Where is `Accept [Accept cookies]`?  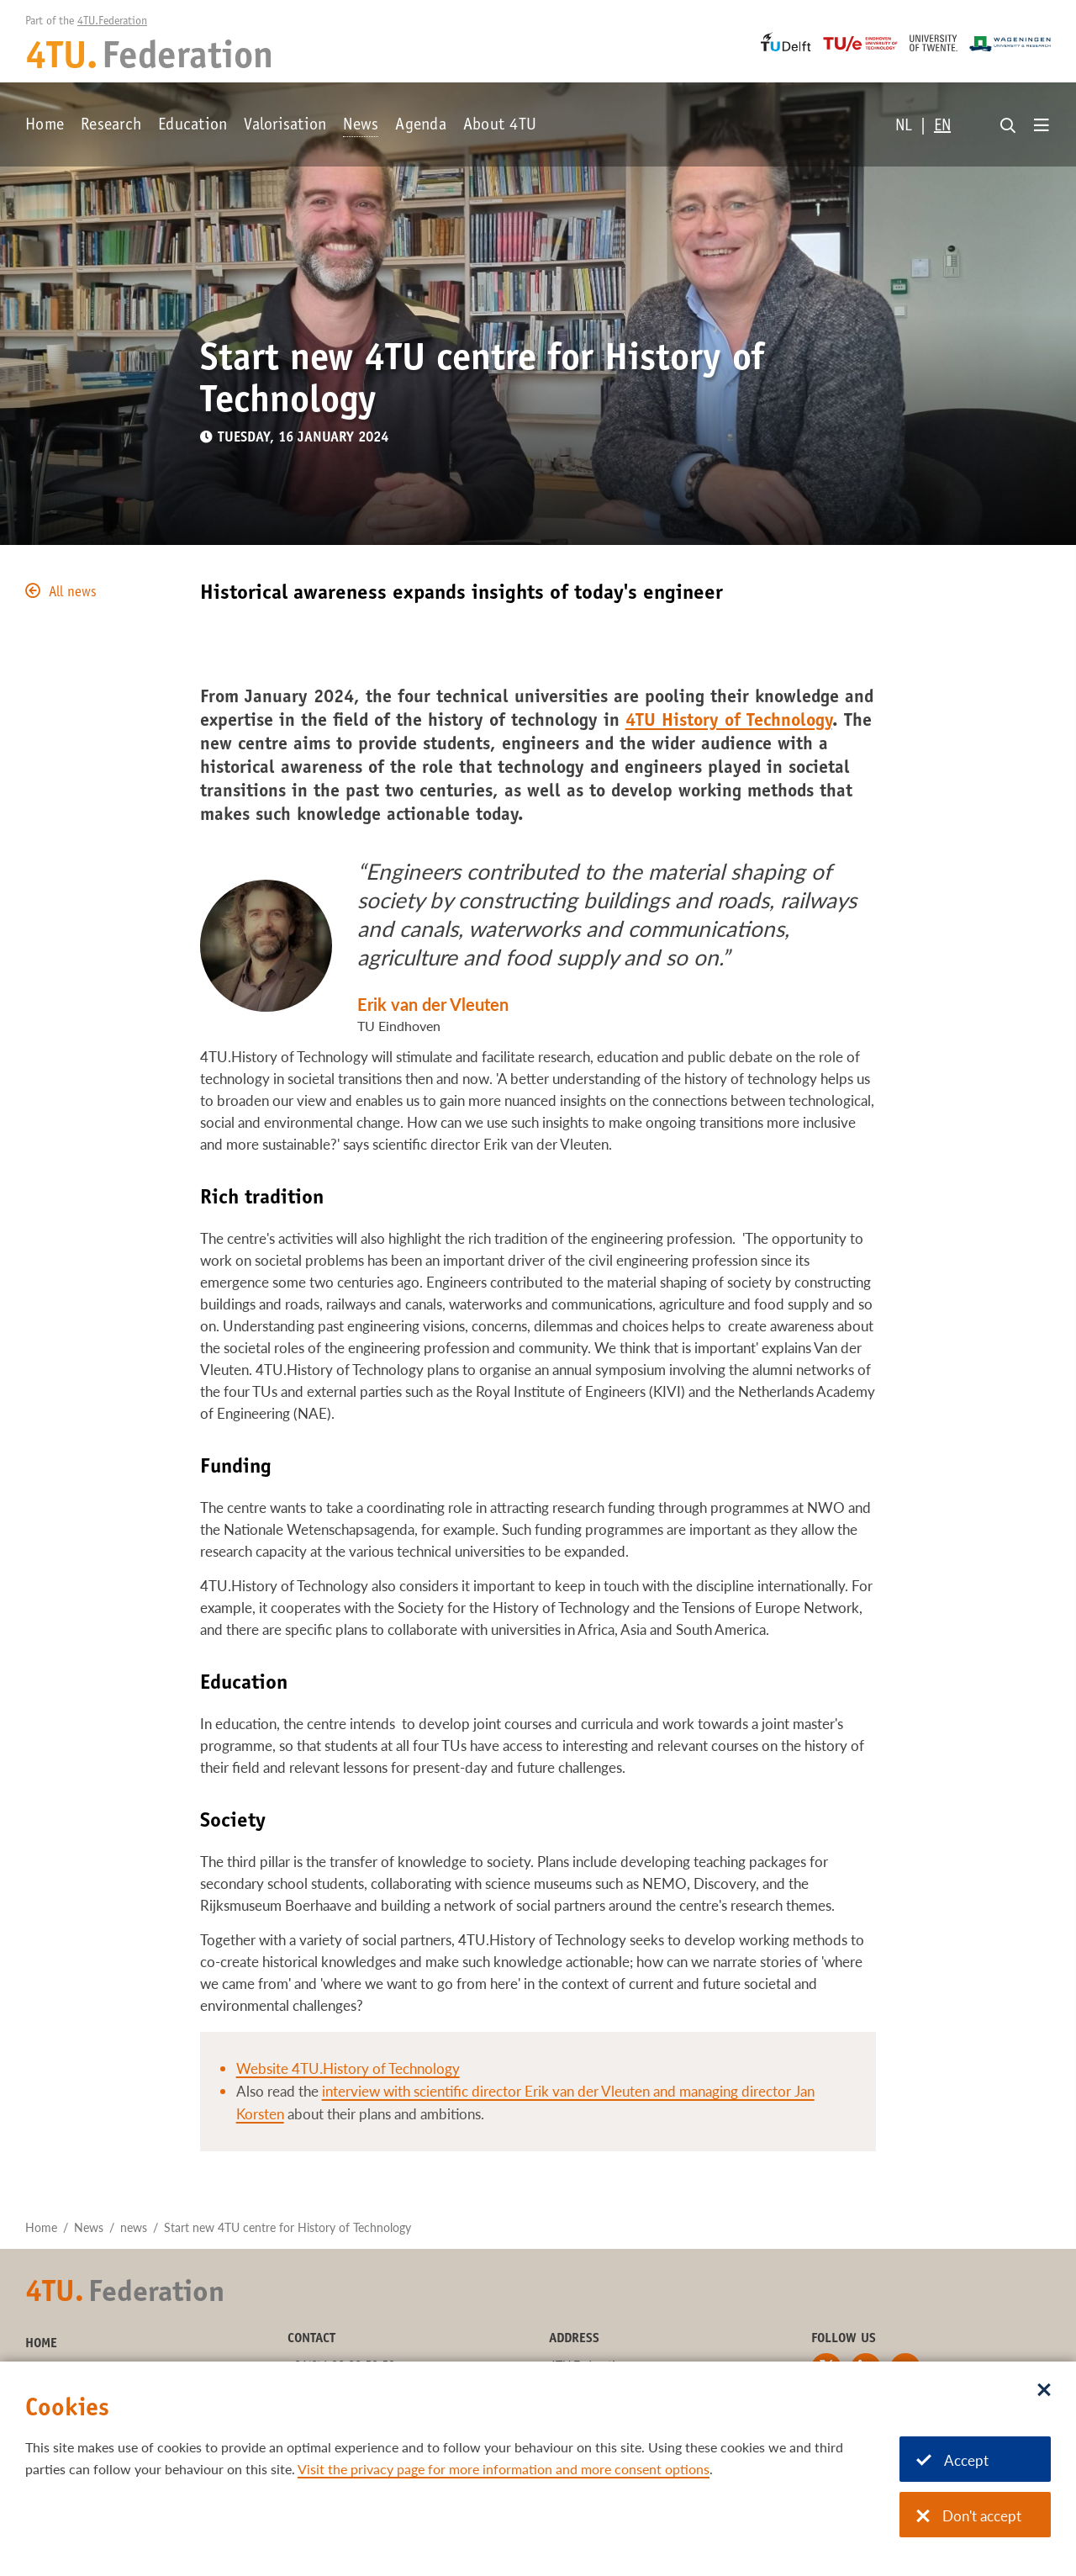 Accept [Accept cookies] is located at coordinates (952, 2460).